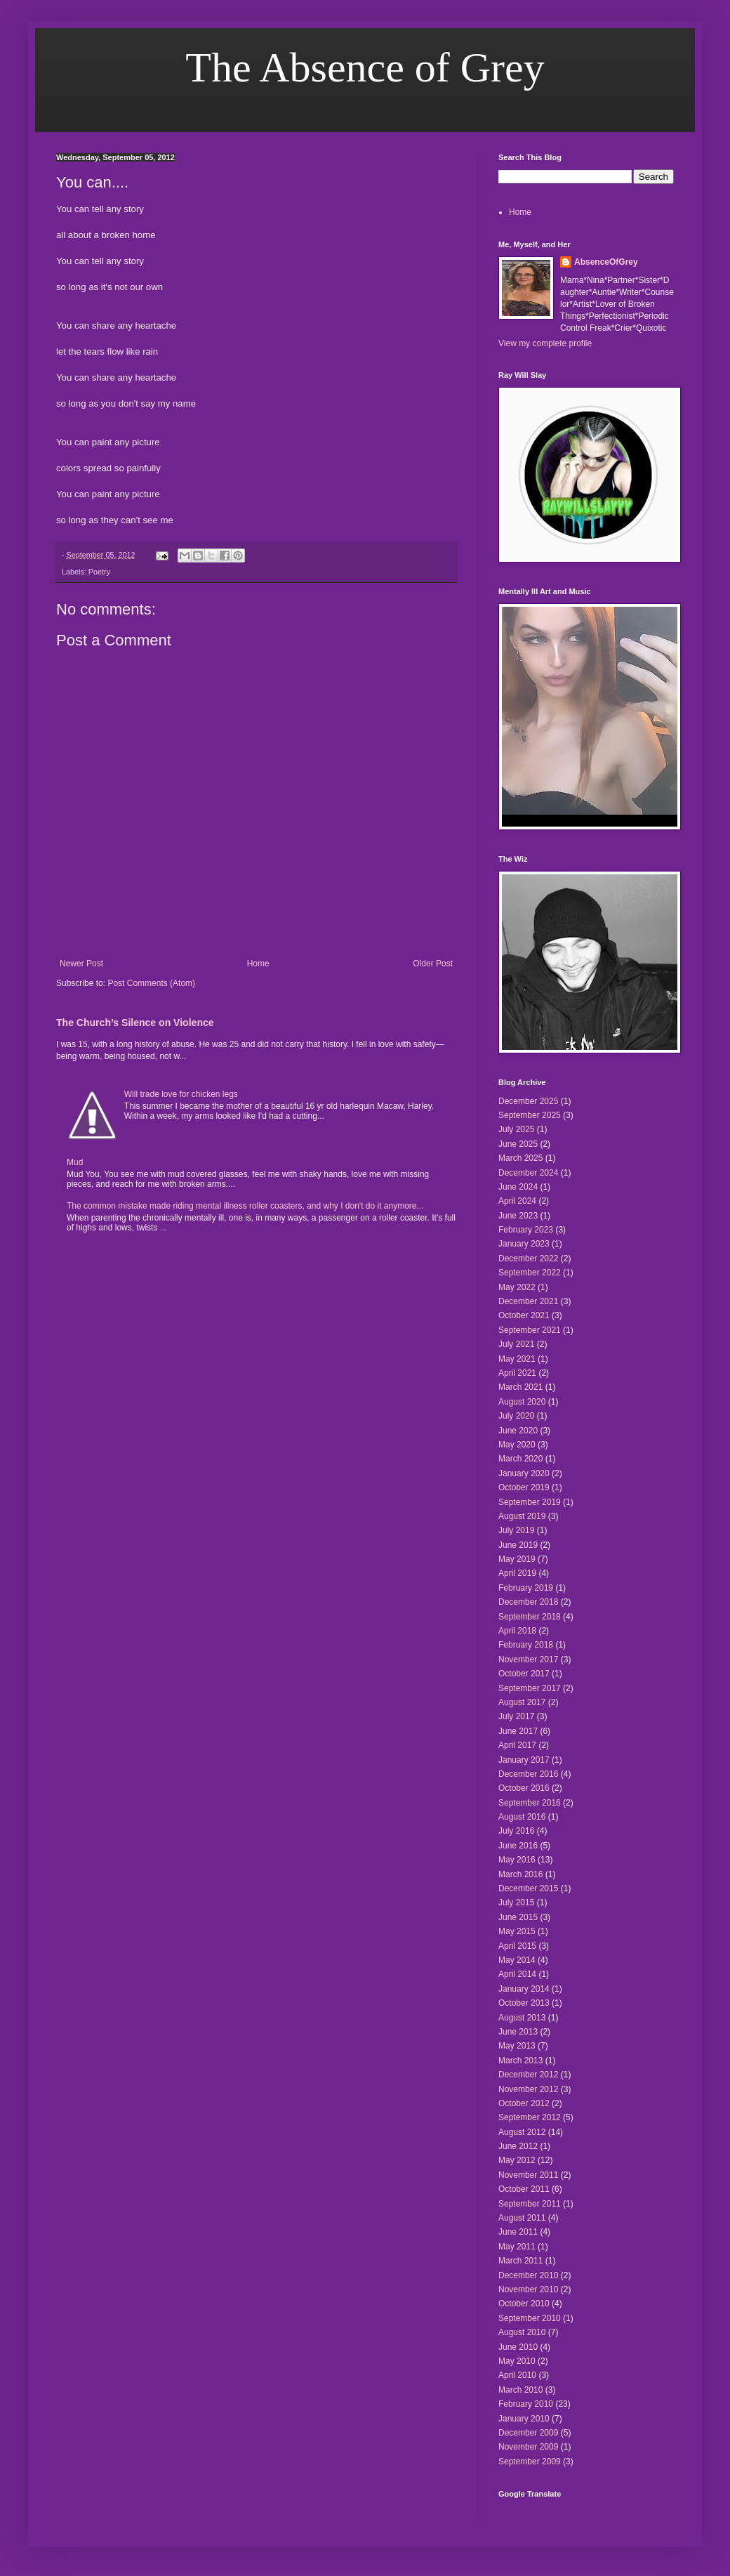 This screenshot has height=2576, width=730. I want to click on September 2017, so click(529, 1688).